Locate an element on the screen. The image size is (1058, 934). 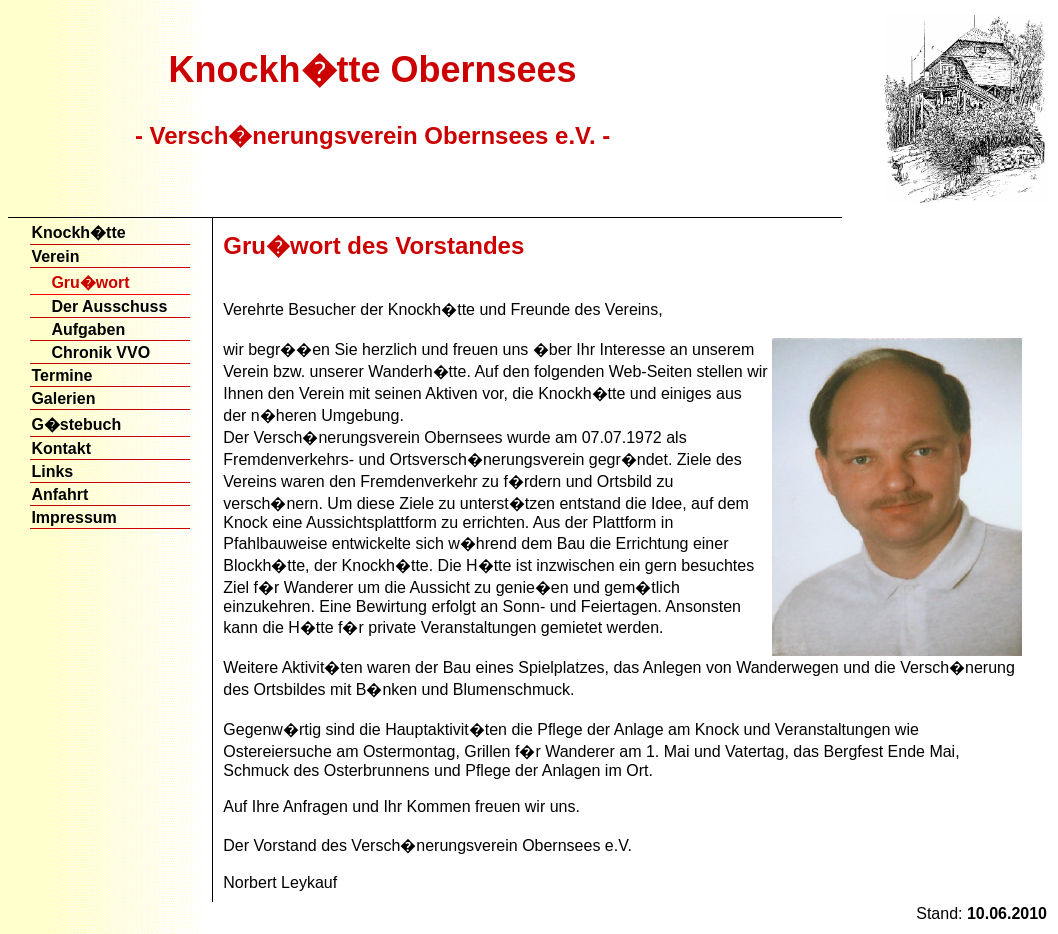
Knockh�tte is located at coordinates (78, 232).